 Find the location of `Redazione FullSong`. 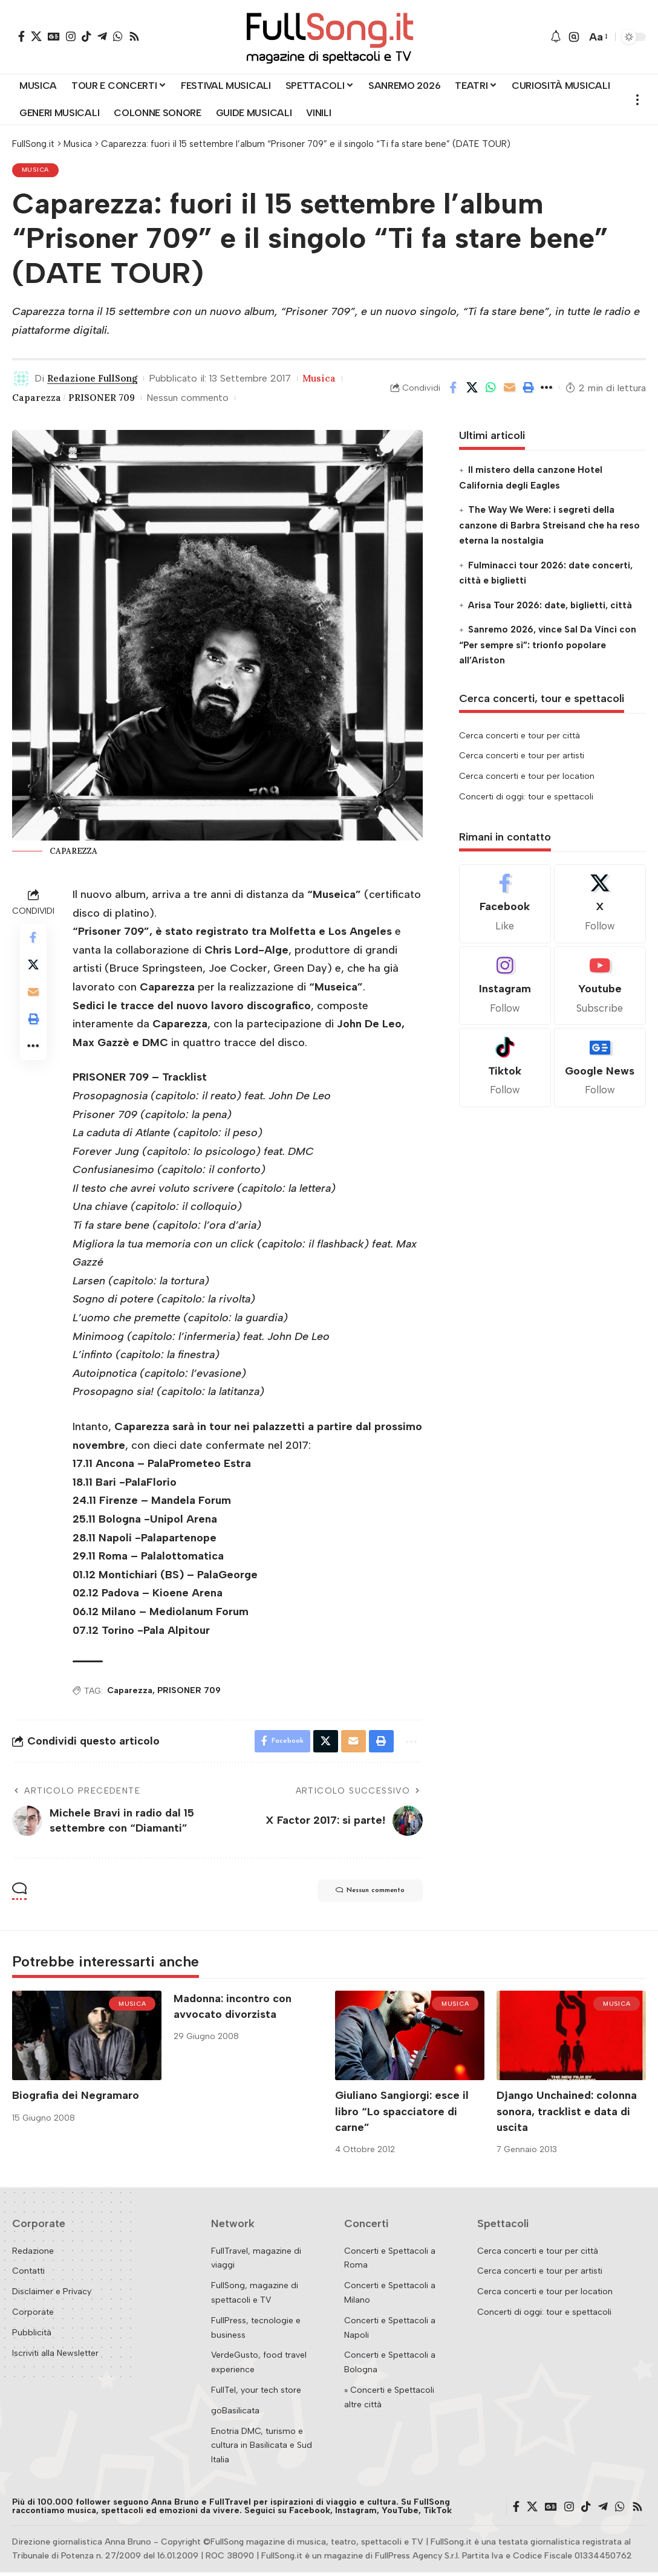

Redazione FullSong is located at coordinates (96, 380).